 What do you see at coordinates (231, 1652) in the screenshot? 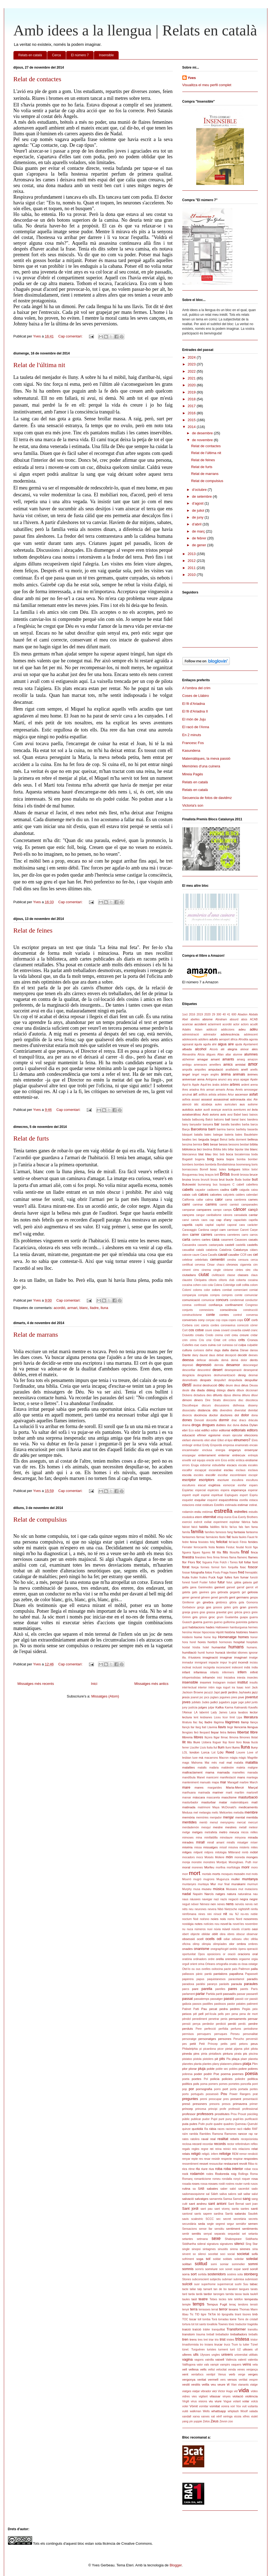
I see `identitat` at bounding box center [231, 1652].